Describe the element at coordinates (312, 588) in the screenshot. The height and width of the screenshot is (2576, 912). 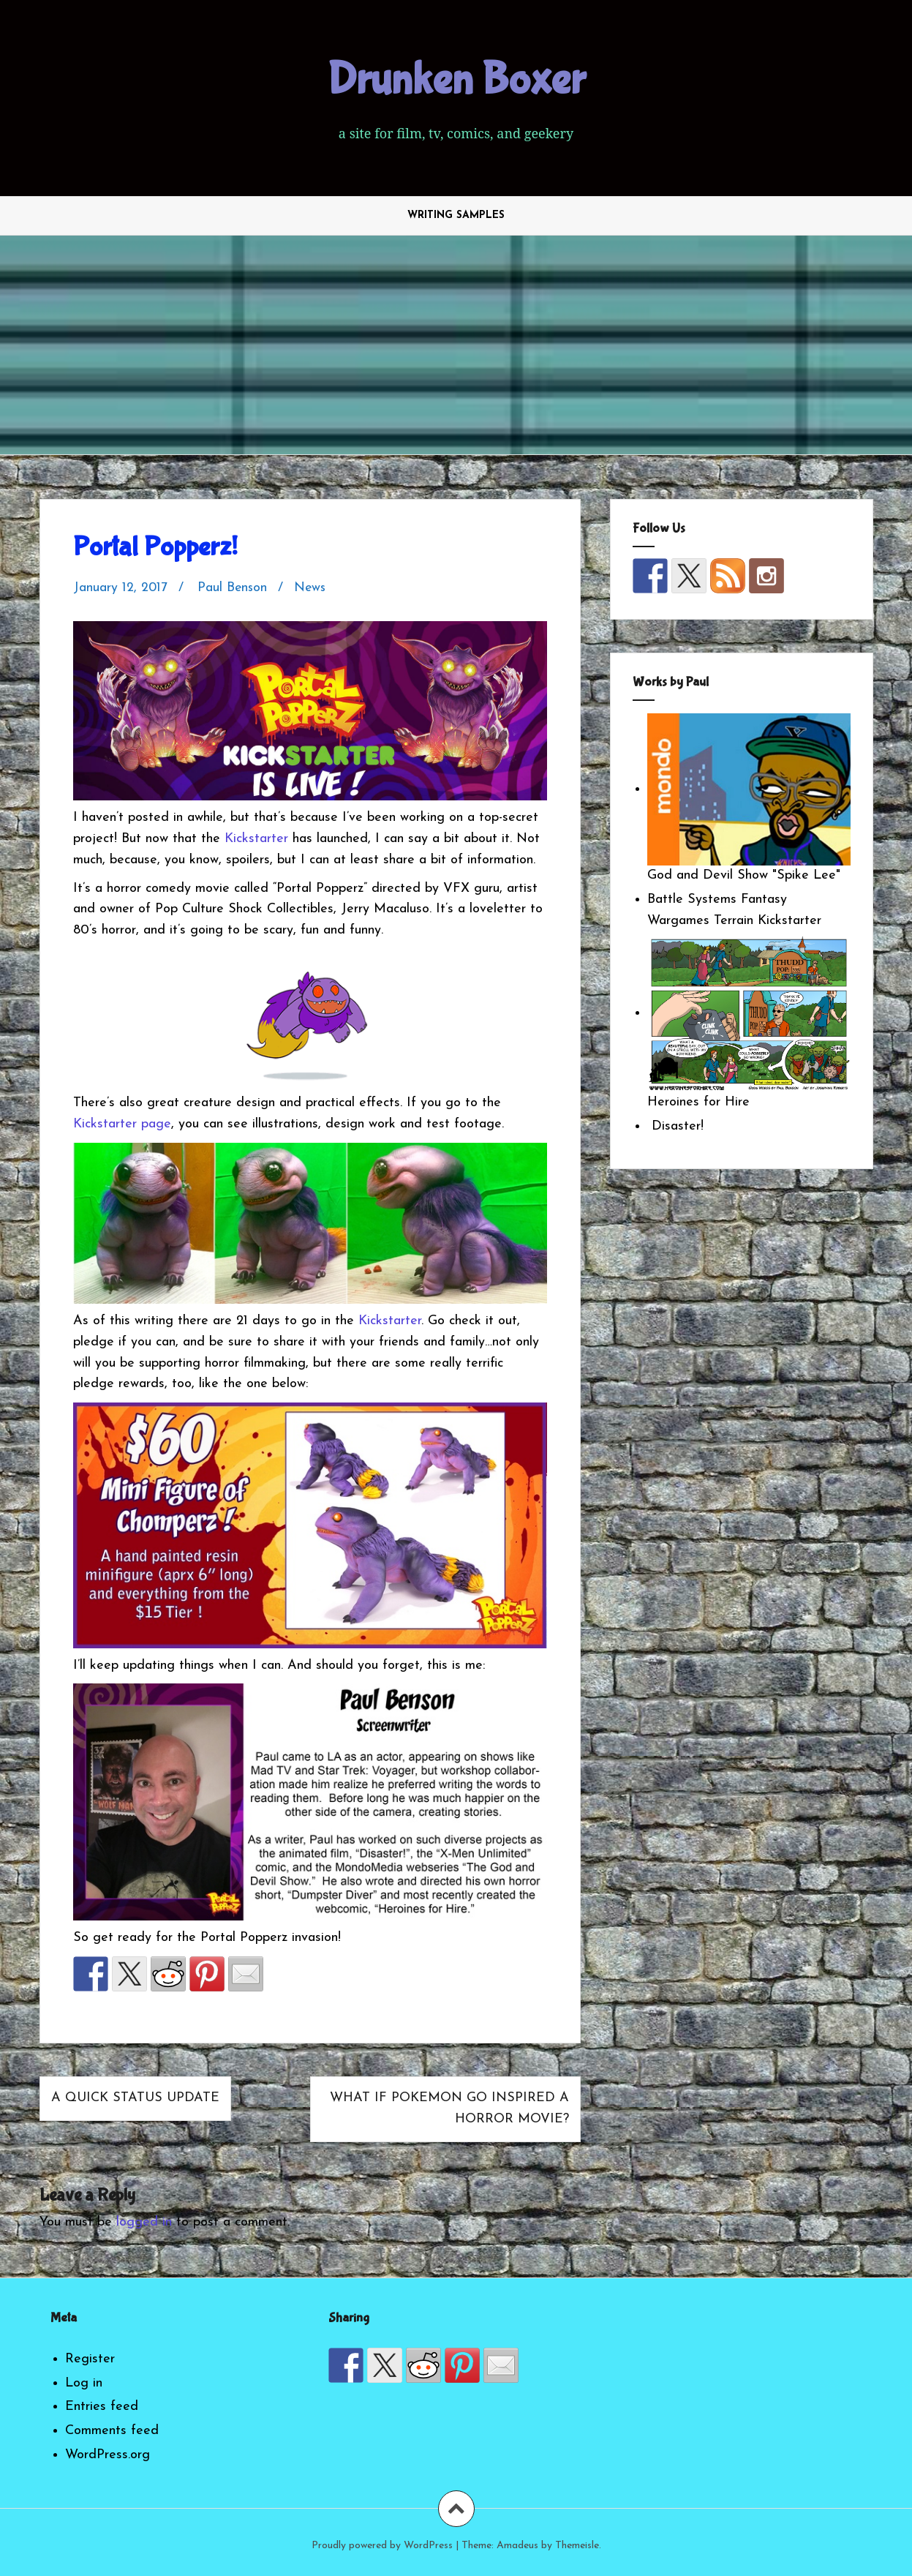
I see `News` at that location.